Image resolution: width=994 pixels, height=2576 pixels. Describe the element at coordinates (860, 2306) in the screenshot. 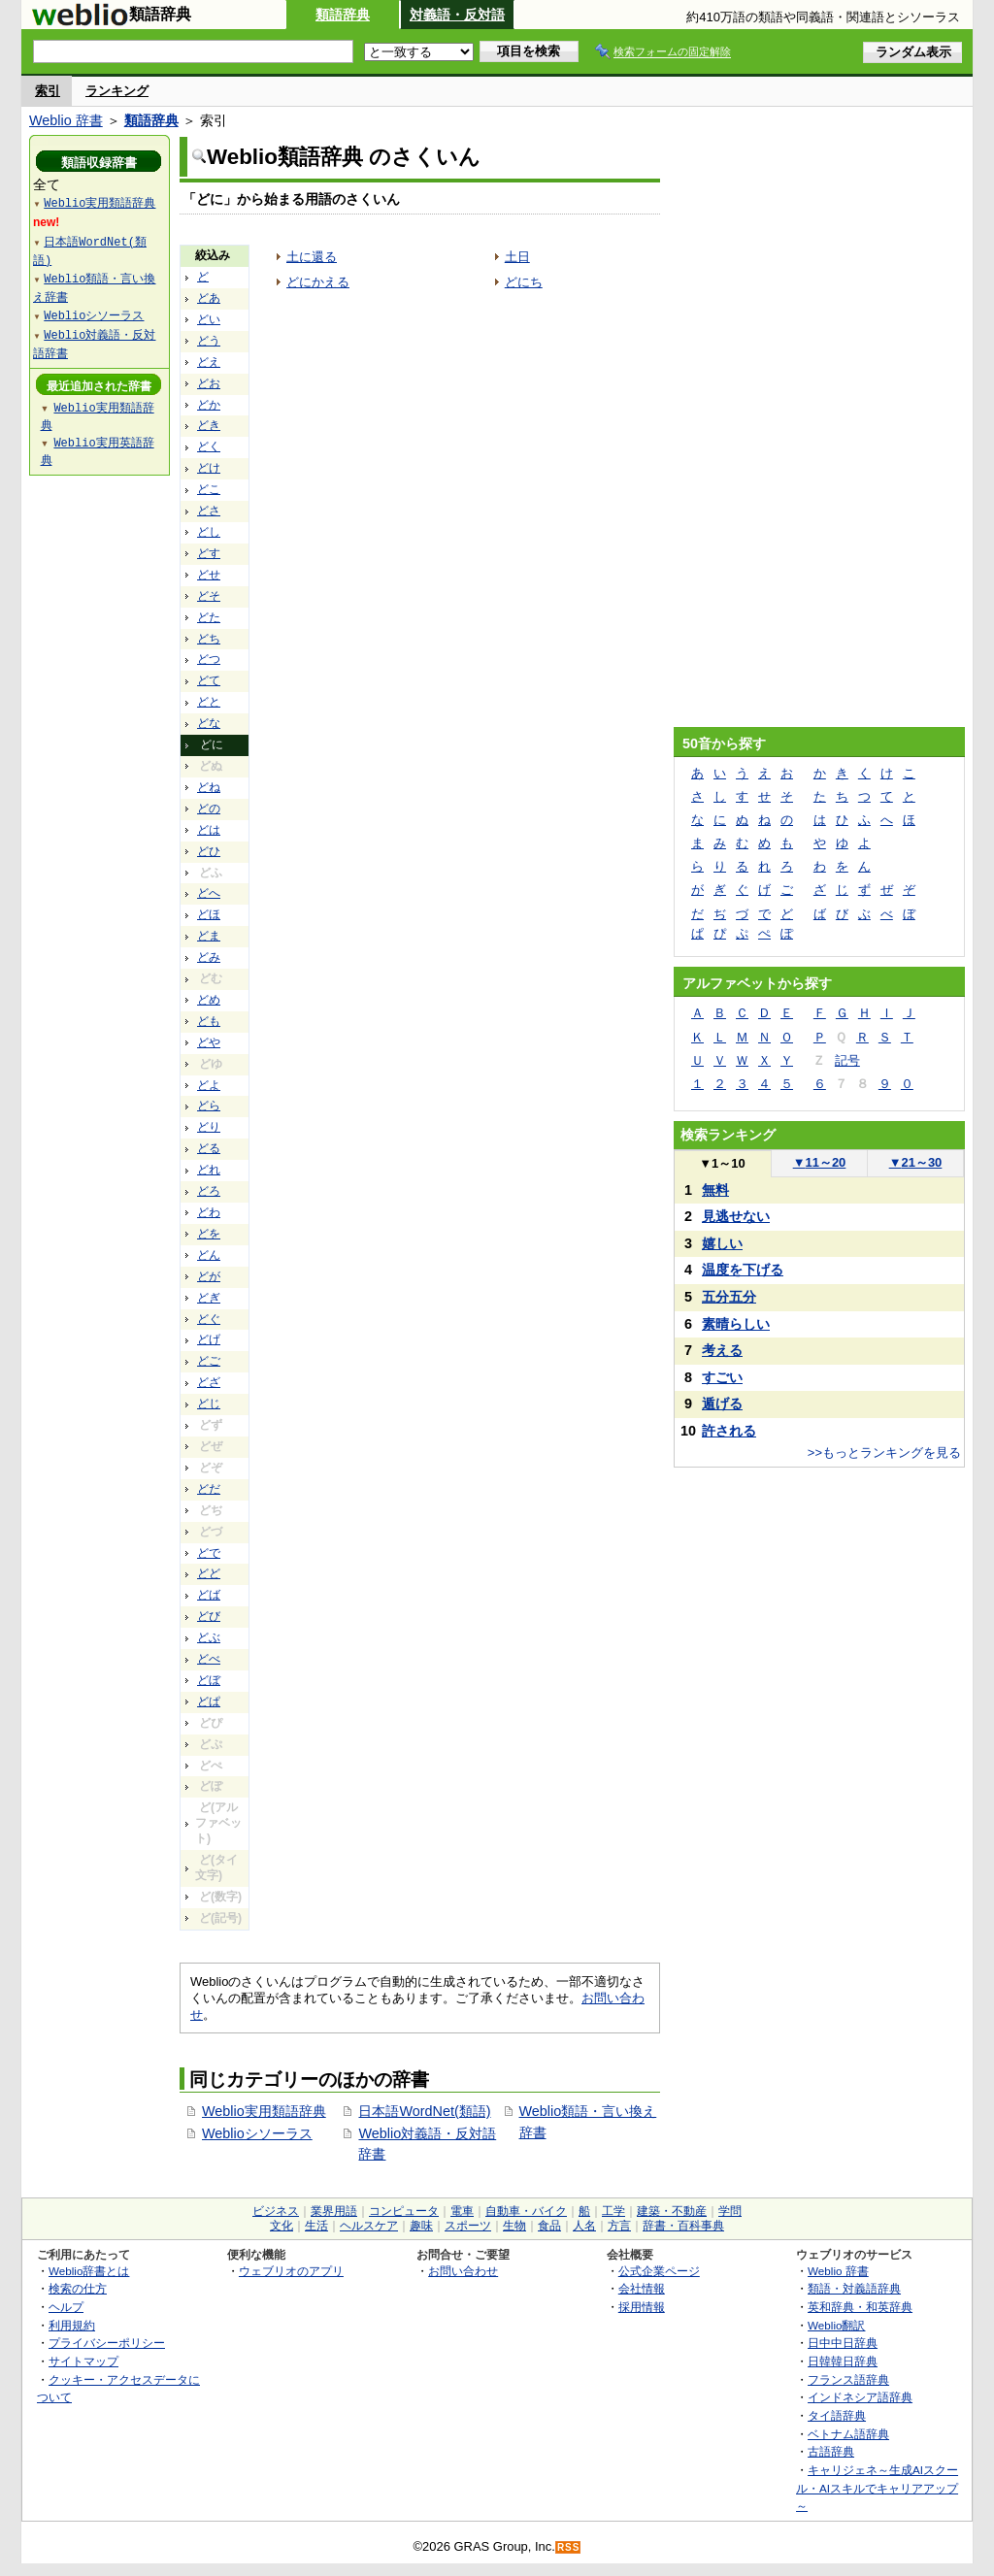

I see `英和辞典・和英辞典` at that location.